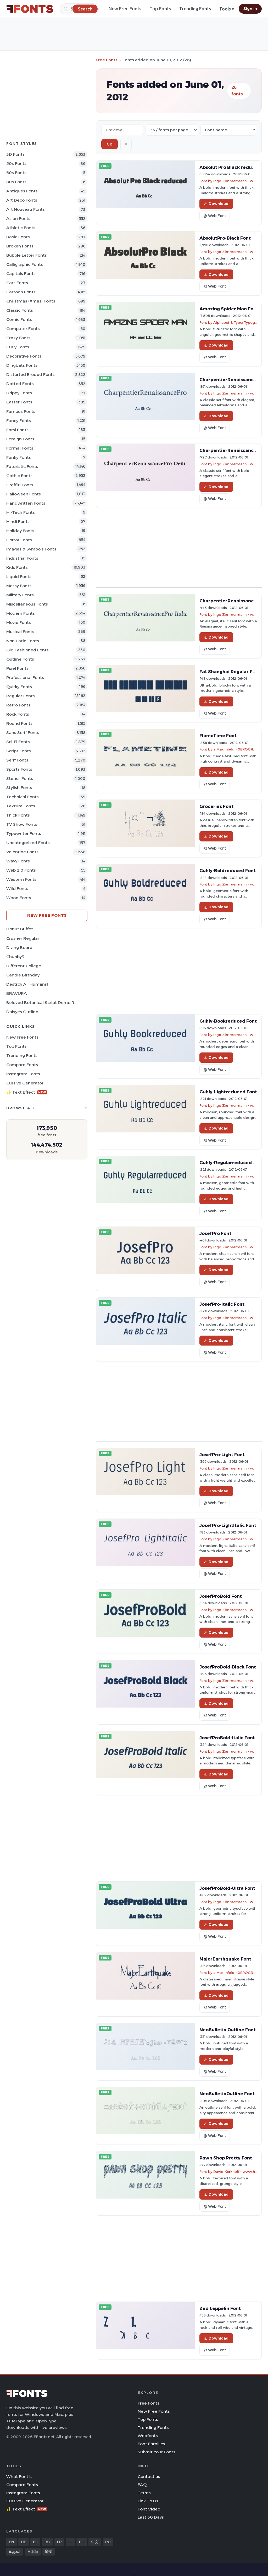  Describe the element at coordinates (151, 2517) in the screenshot. I see `Last 30 Days` at that location.